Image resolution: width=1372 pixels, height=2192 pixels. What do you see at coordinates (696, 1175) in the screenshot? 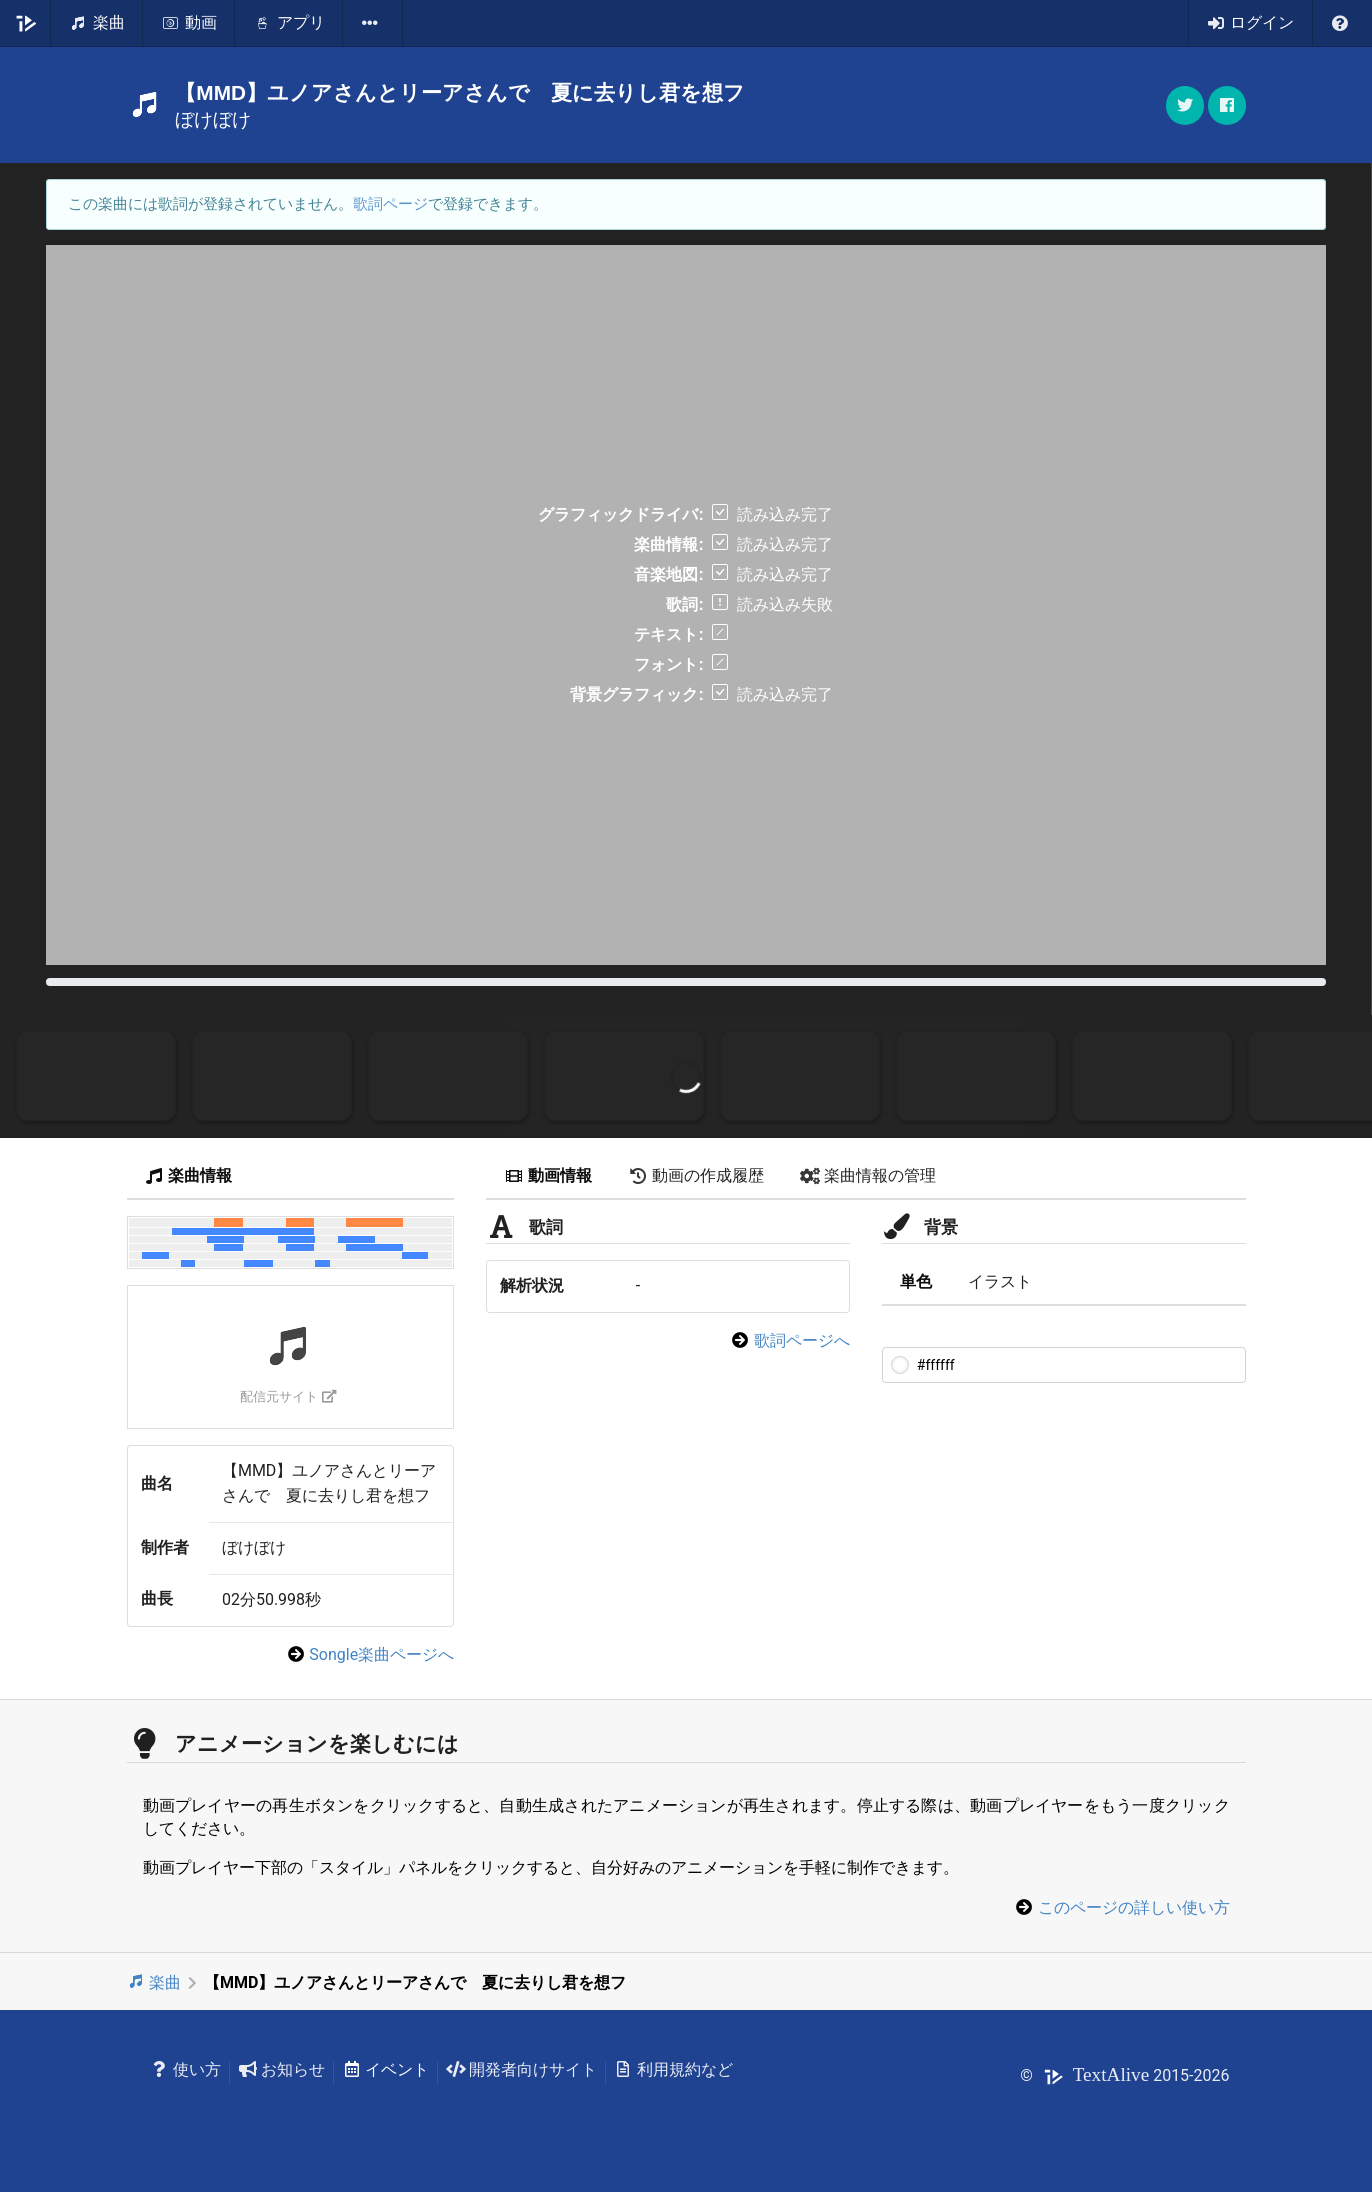
I see `動画の作成履歴` at bounding box center [696, 1175].